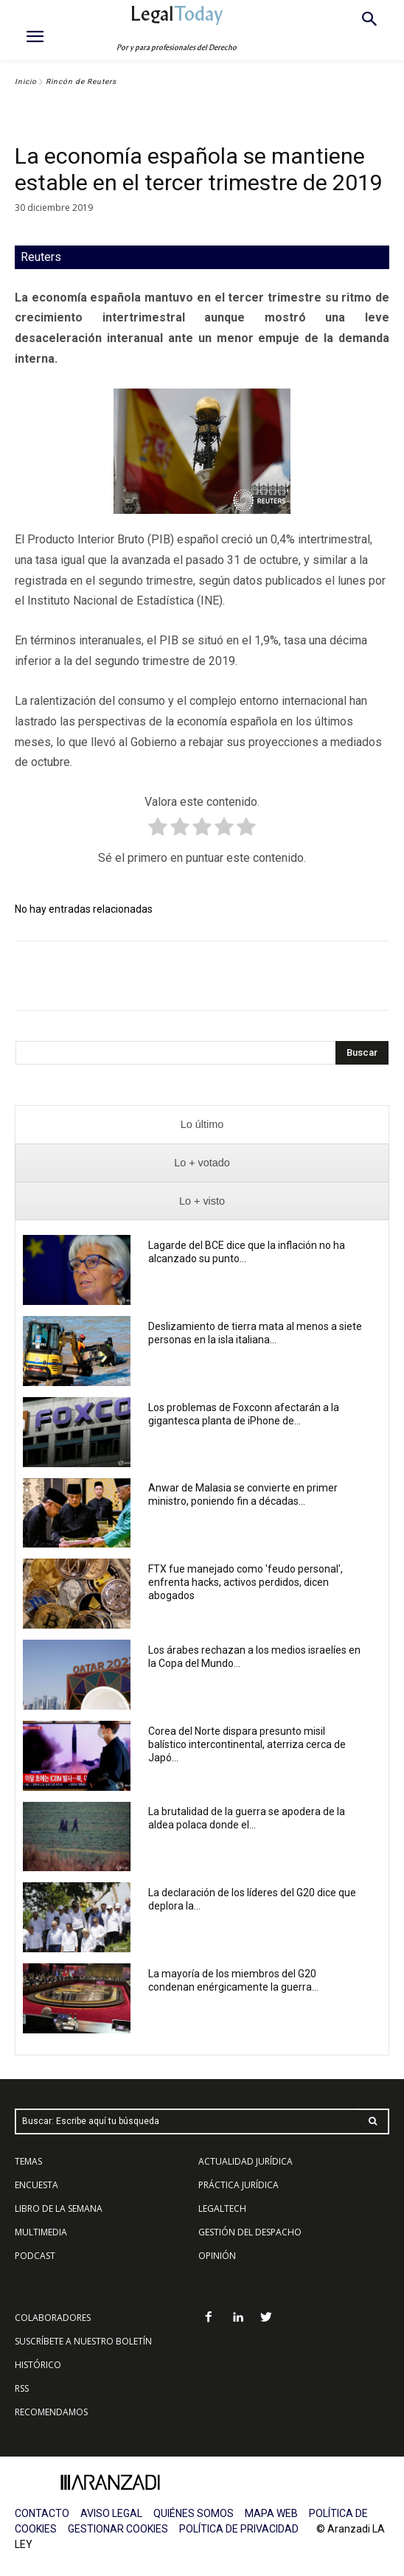 This screenshot has width=404, height=2576. Describe the element at coordinates (83, 2341) in the screenshot. I see `SUSCRÍBETE A NUESTRO BOLETÍN` at that location.